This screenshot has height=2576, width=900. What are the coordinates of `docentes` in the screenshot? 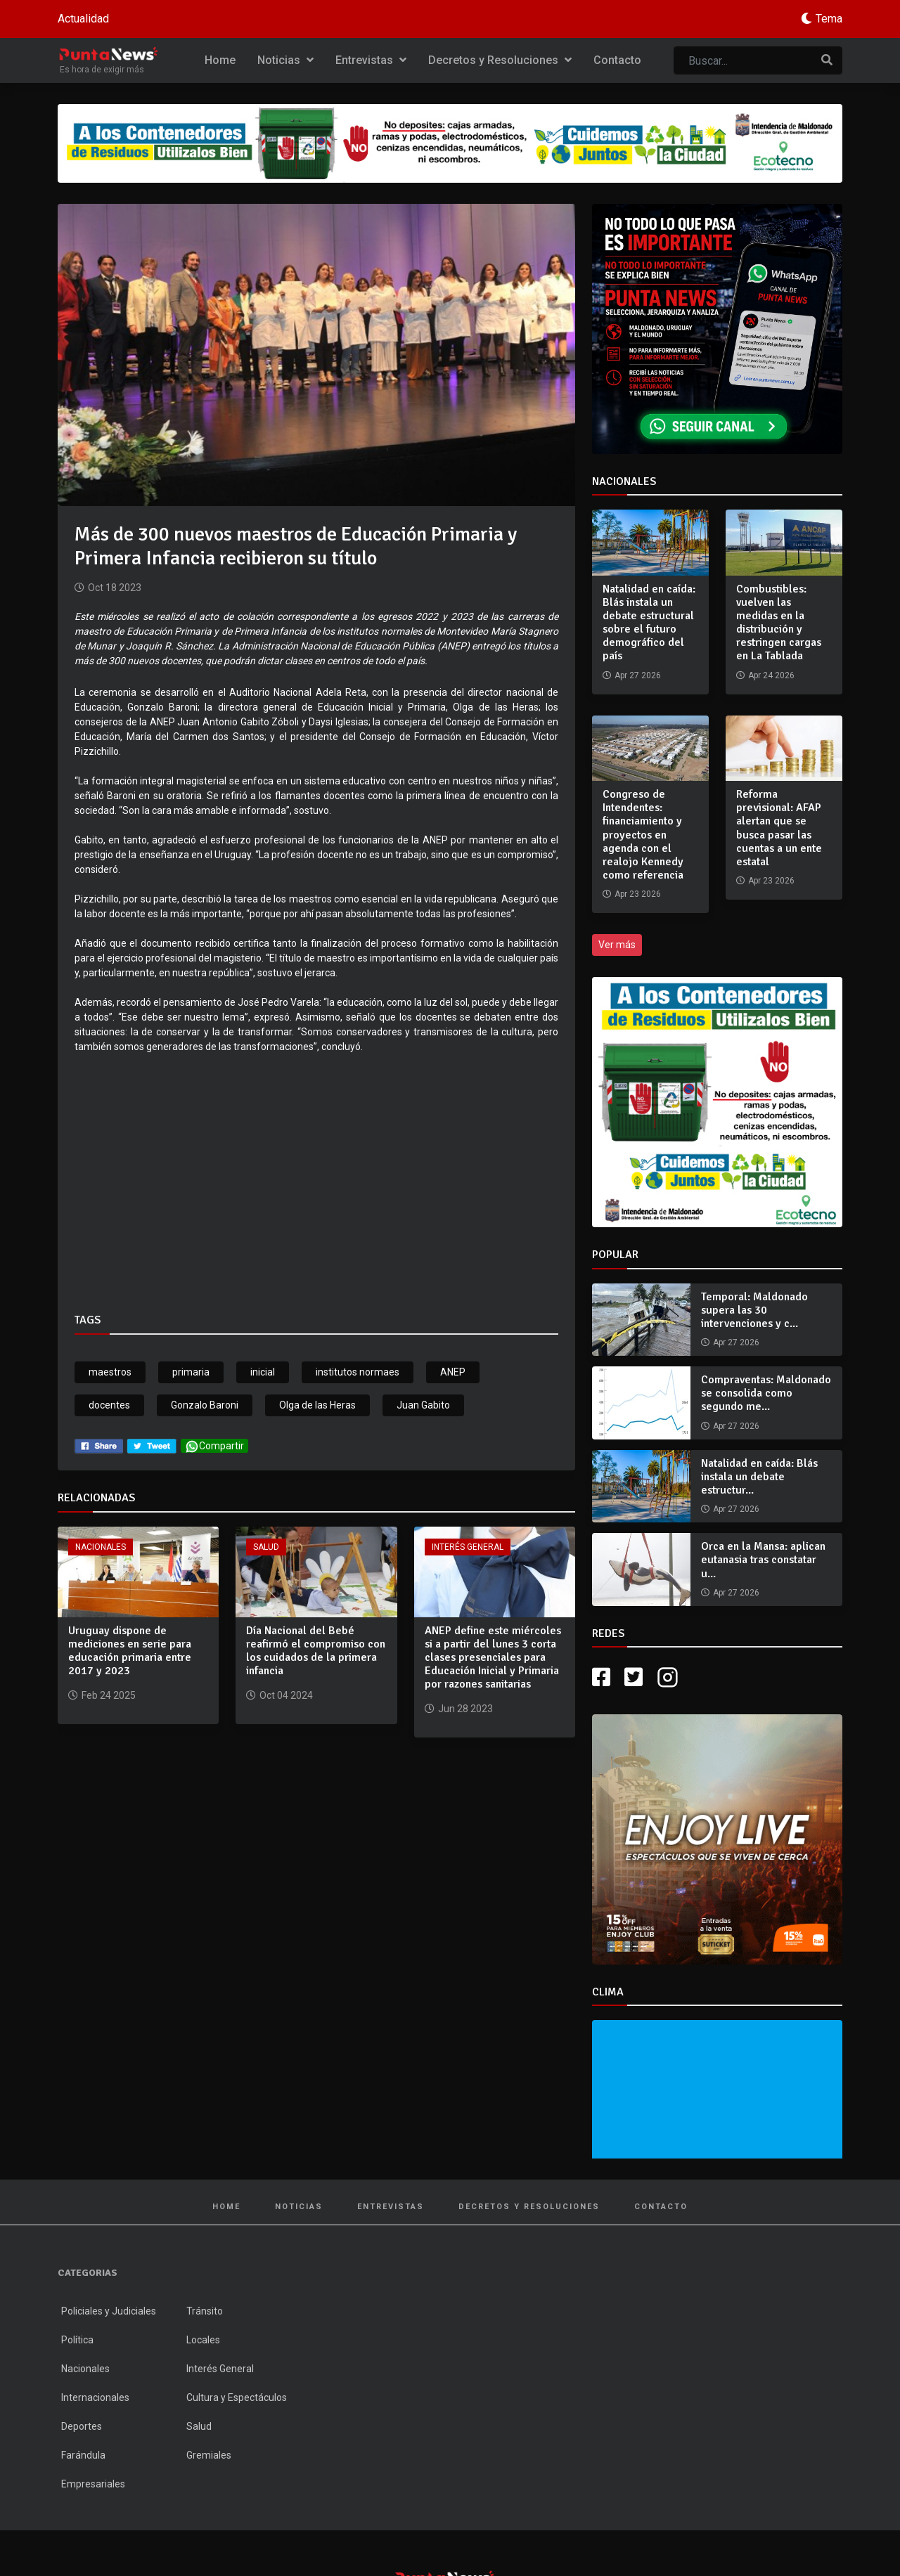 It's located at (109, 1405).